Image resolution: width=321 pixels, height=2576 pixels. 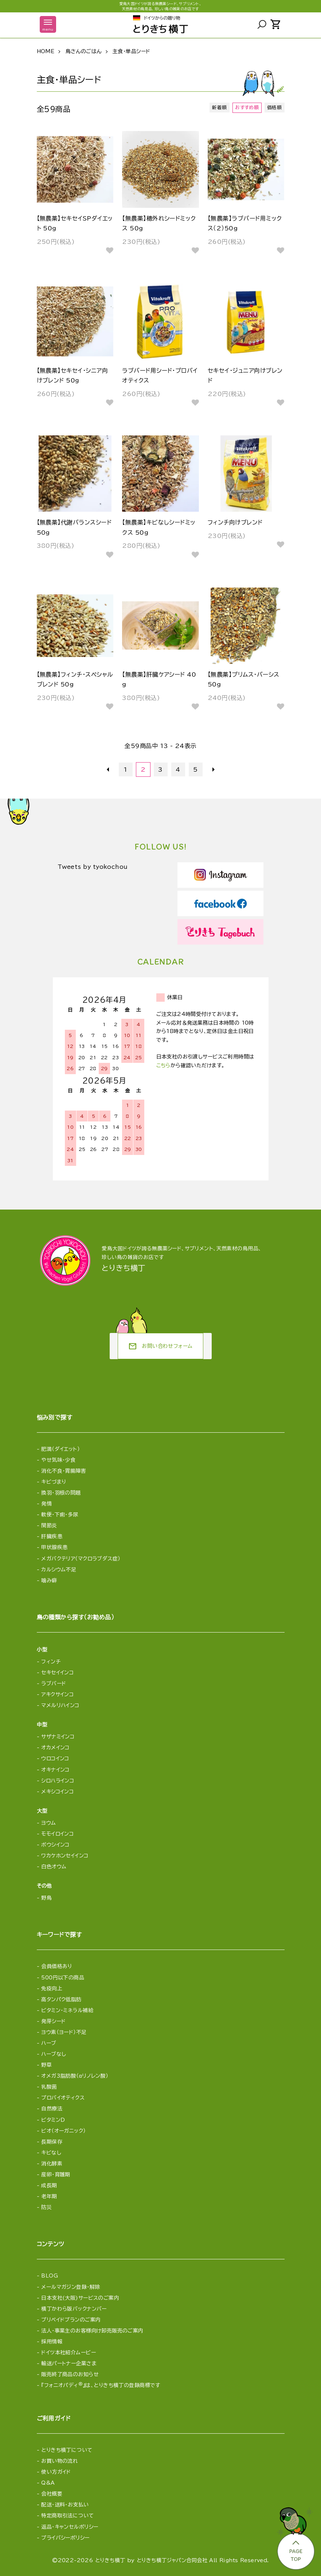 What do you see at coordinates (80, 1558) in the screenshot?
I see `メガバクテリア（マクロラブダス症）` at bounding box center [80, 1558].